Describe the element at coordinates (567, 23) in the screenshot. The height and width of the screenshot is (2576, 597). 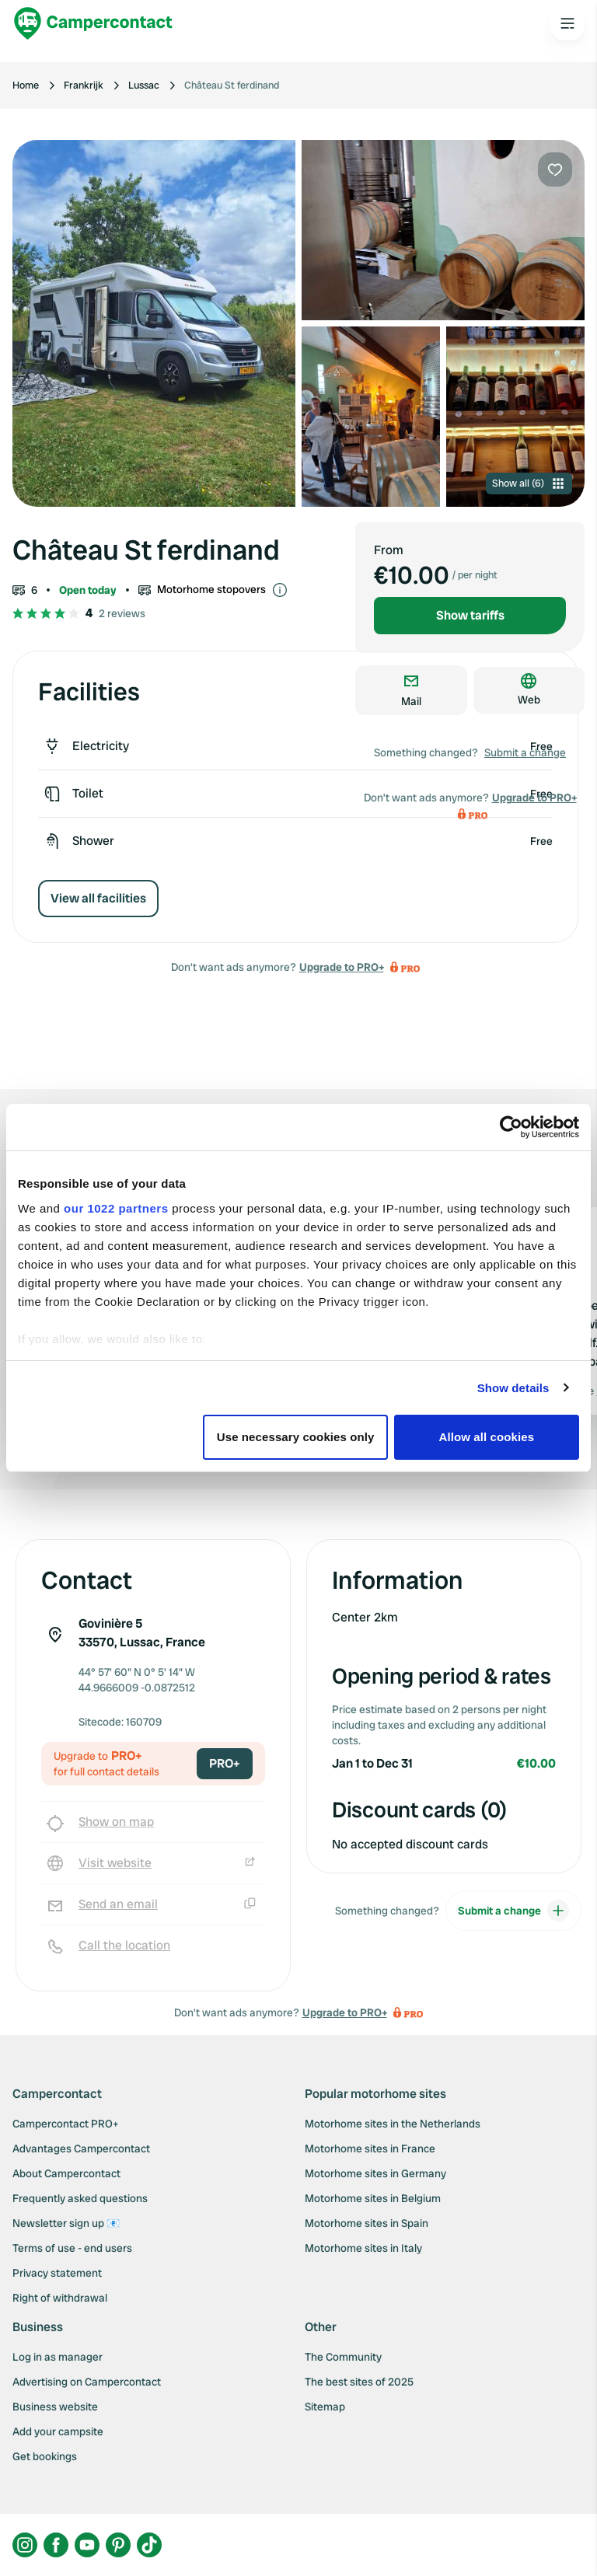
I see `[Open the main menu]` at that location.